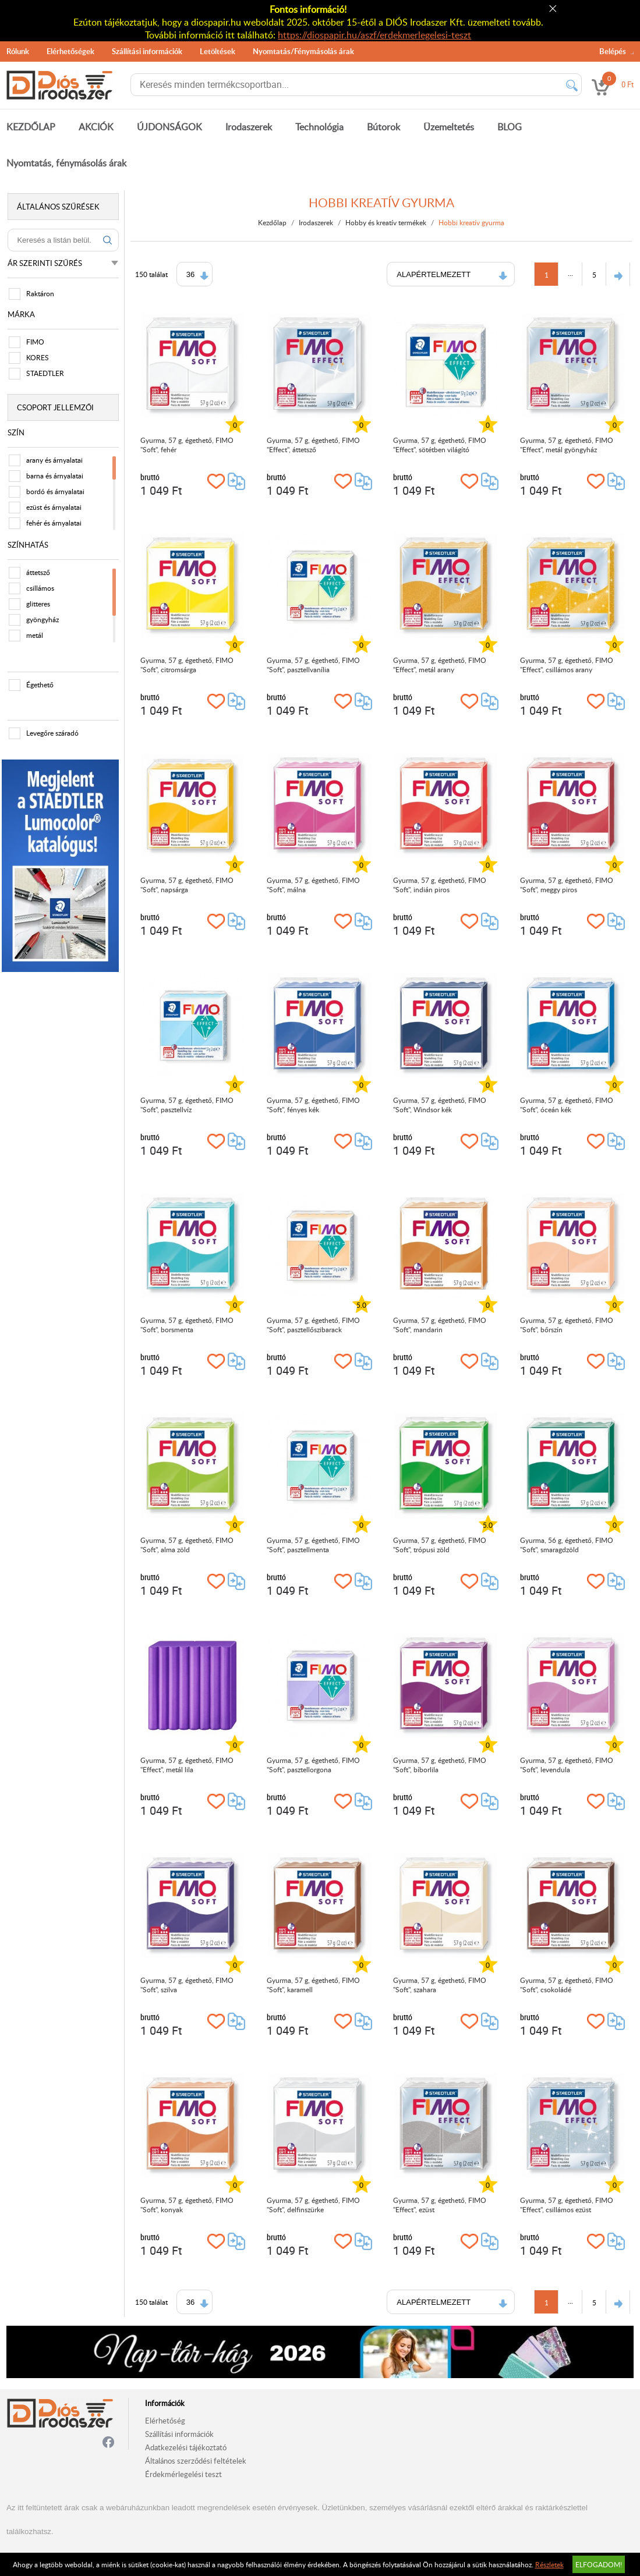 The width and height of the screenshot is (640, 2576). Describe the element at coordinates (66, 163) in the screenshot. I see `Nyomtatás, fénymásolás árak` at that location.